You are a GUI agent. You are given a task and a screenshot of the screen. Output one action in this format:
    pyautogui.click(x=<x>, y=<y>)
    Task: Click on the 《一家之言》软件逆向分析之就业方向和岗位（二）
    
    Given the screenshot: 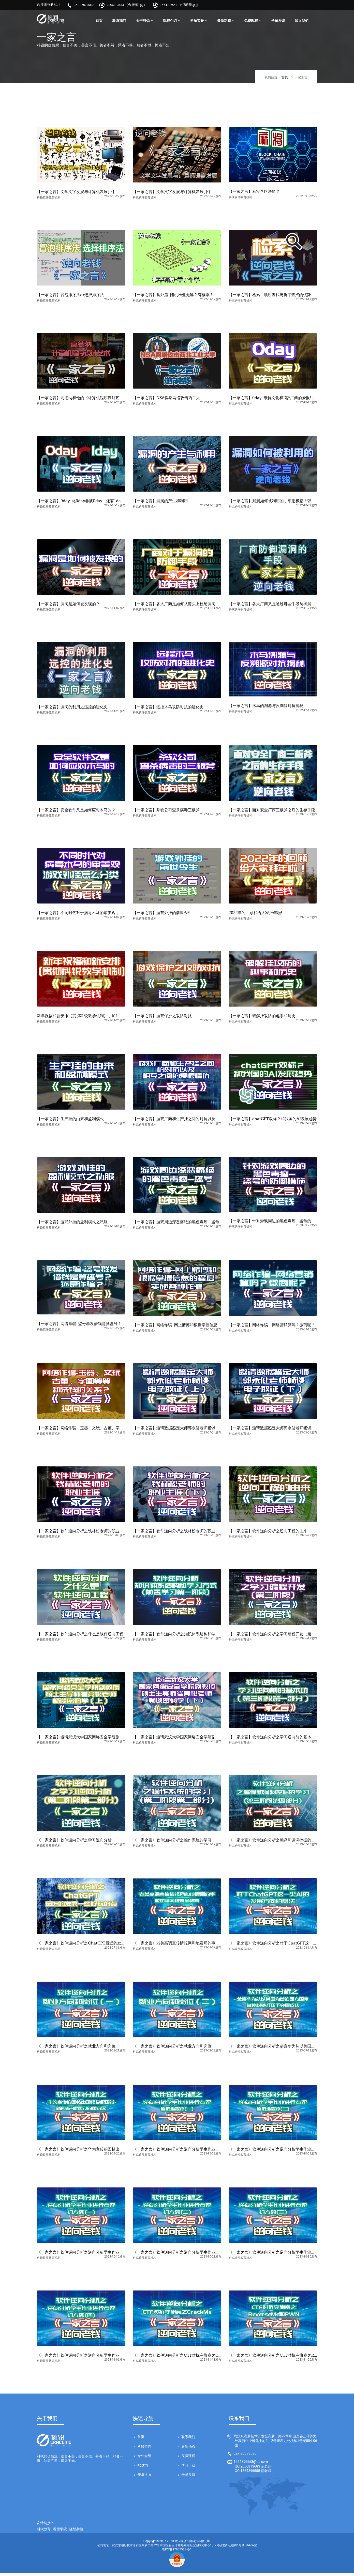 What is the action you would take?
    pyautogui.click(x=172, y=2049)
    